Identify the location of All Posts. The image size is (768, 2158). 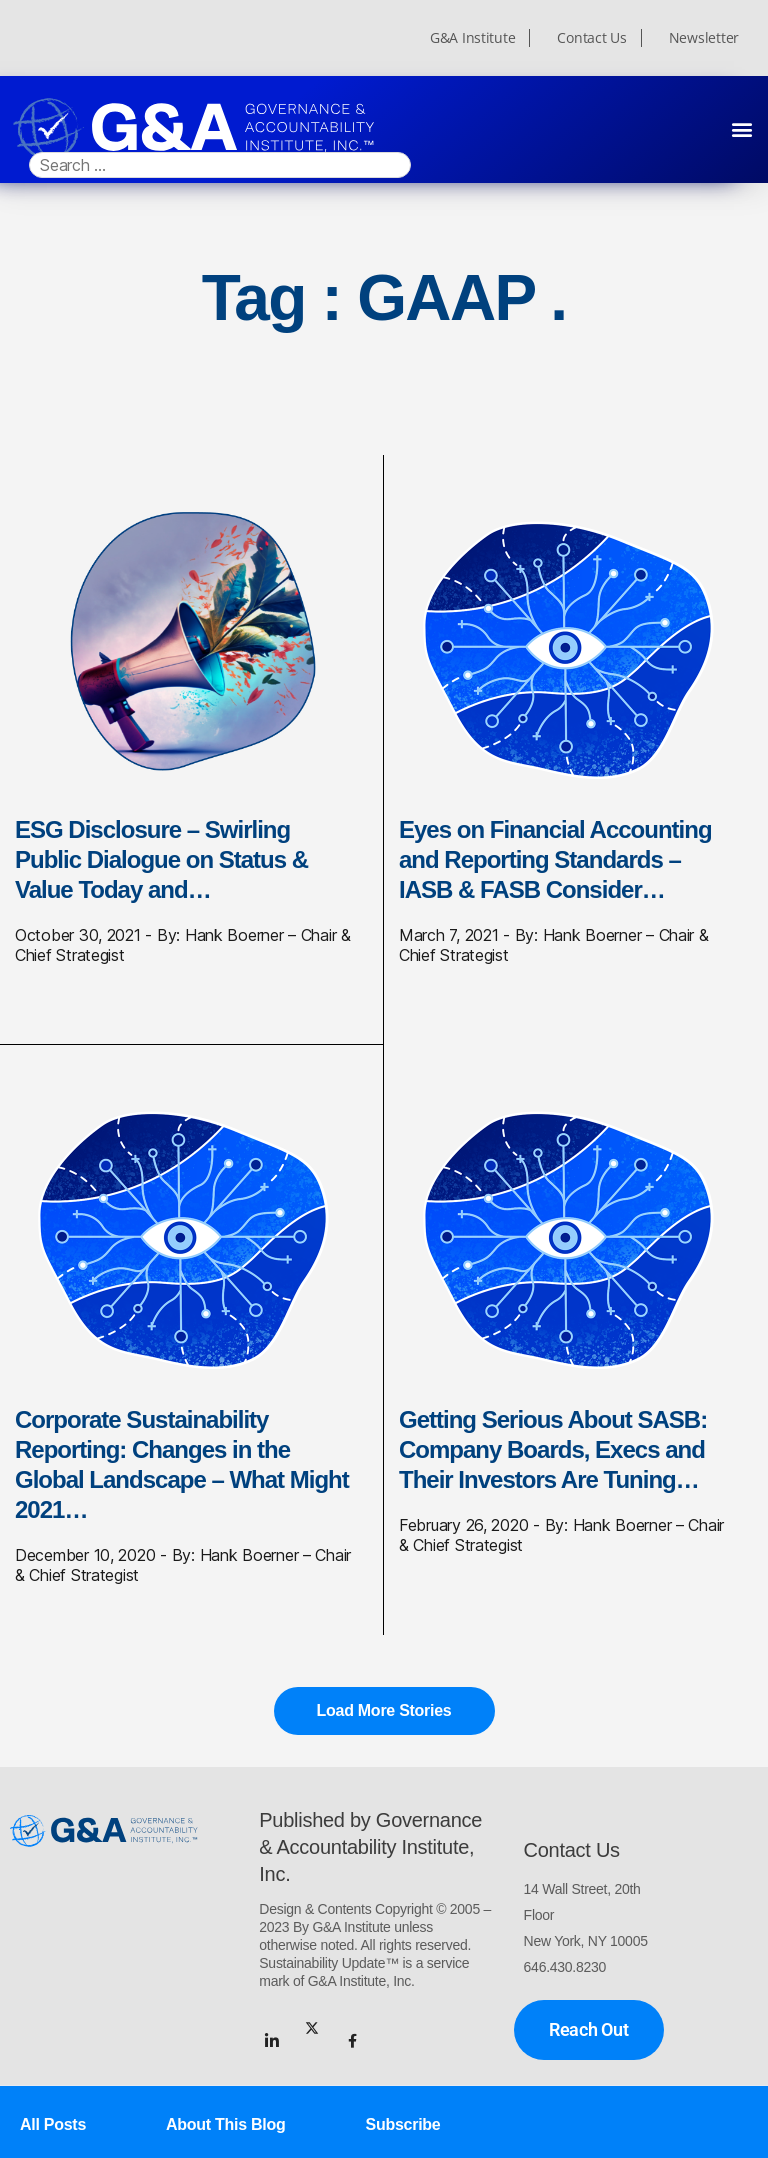
(53, 2124).